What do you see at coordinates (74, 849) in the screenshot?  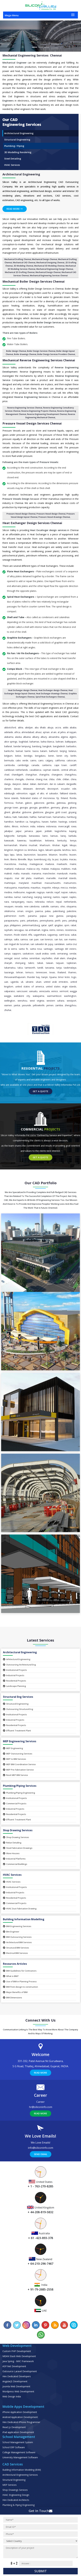 I see `Laos` at bounding box center [74, 849].